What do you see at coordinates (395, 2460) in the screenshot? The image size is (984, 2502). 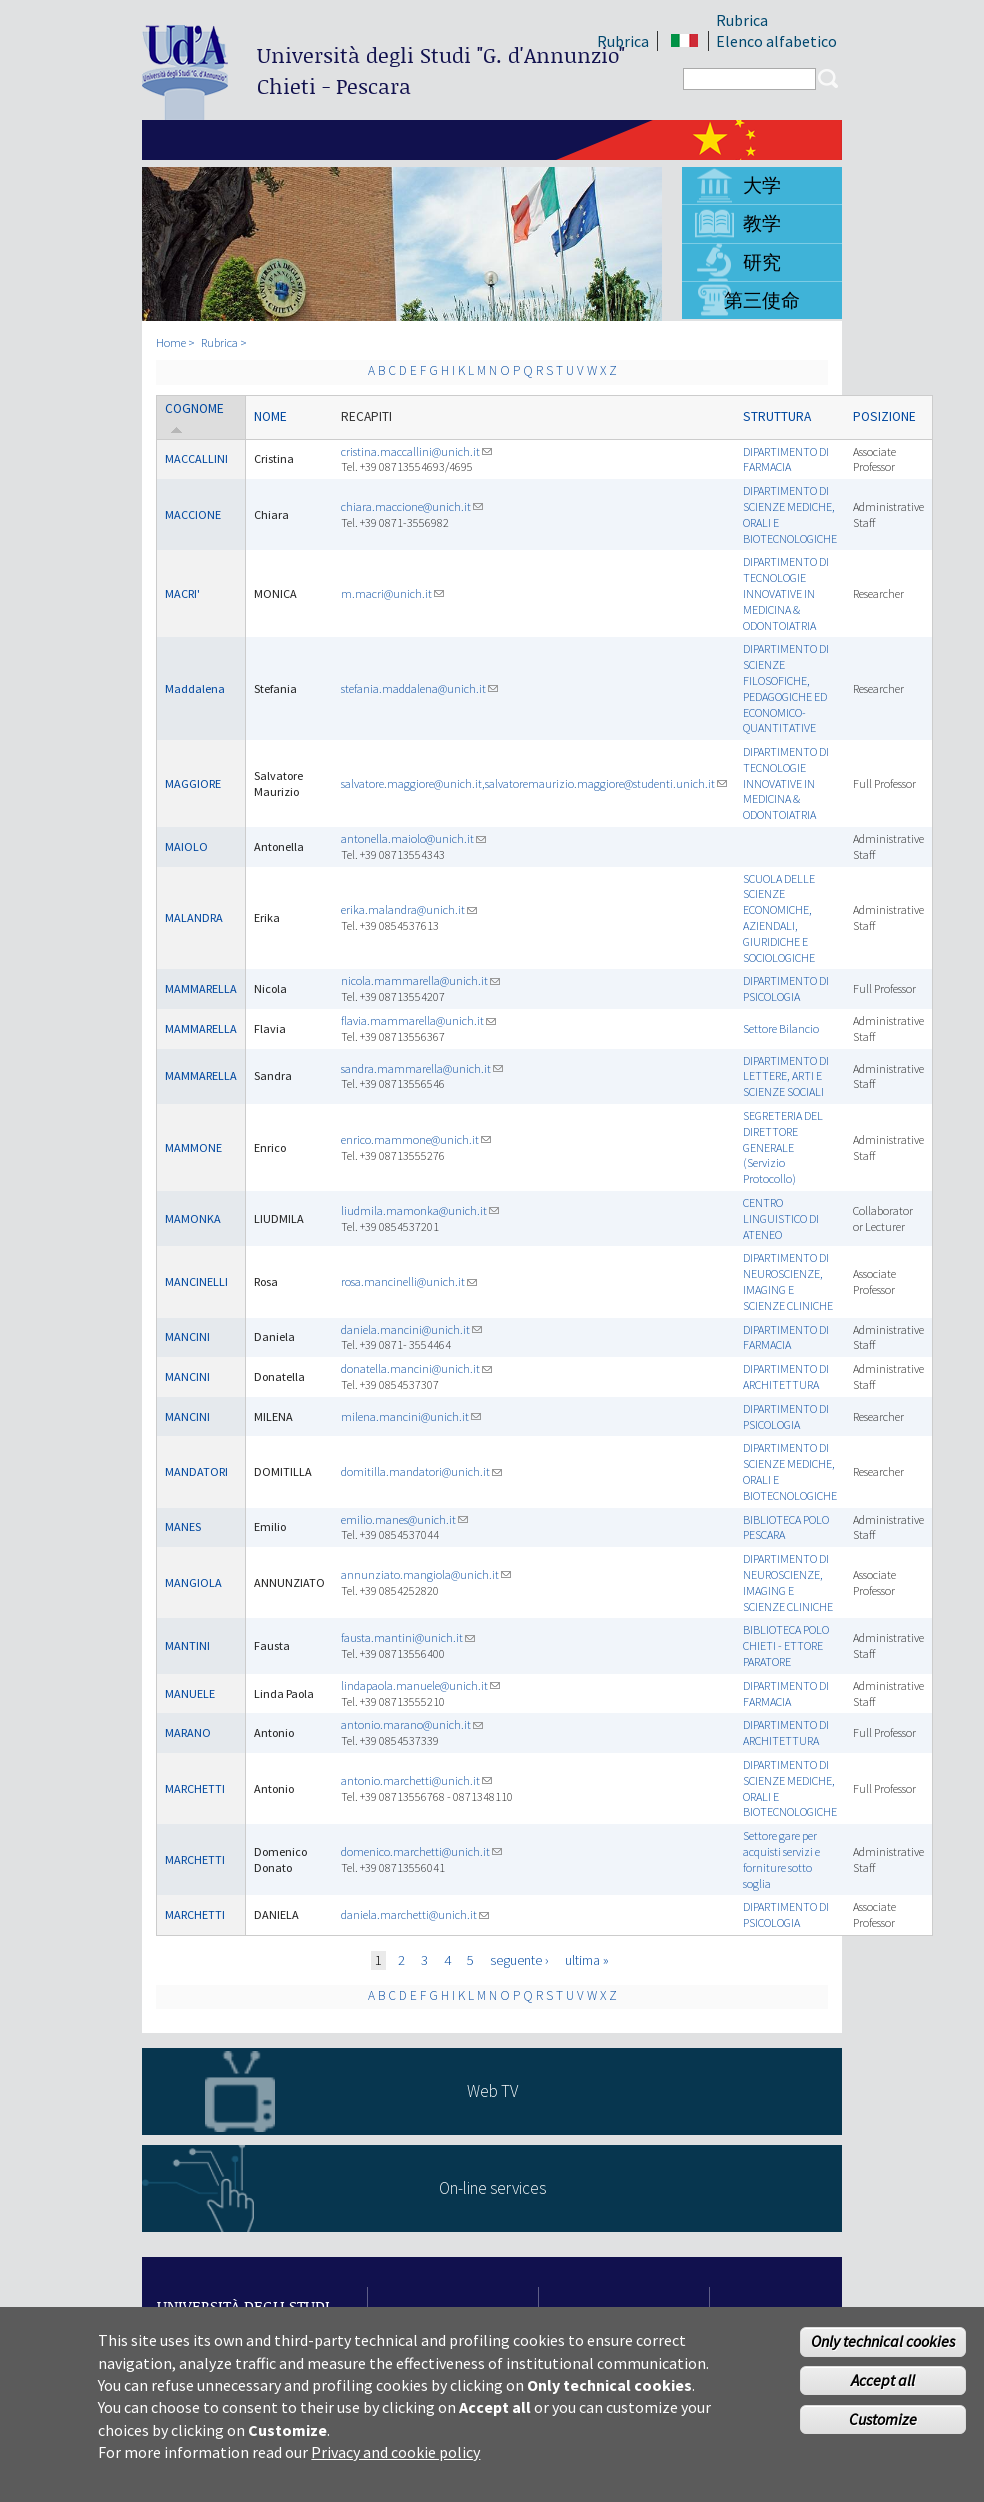 I see `Privacy and cookie policy` at bounding box center [395, 2460].